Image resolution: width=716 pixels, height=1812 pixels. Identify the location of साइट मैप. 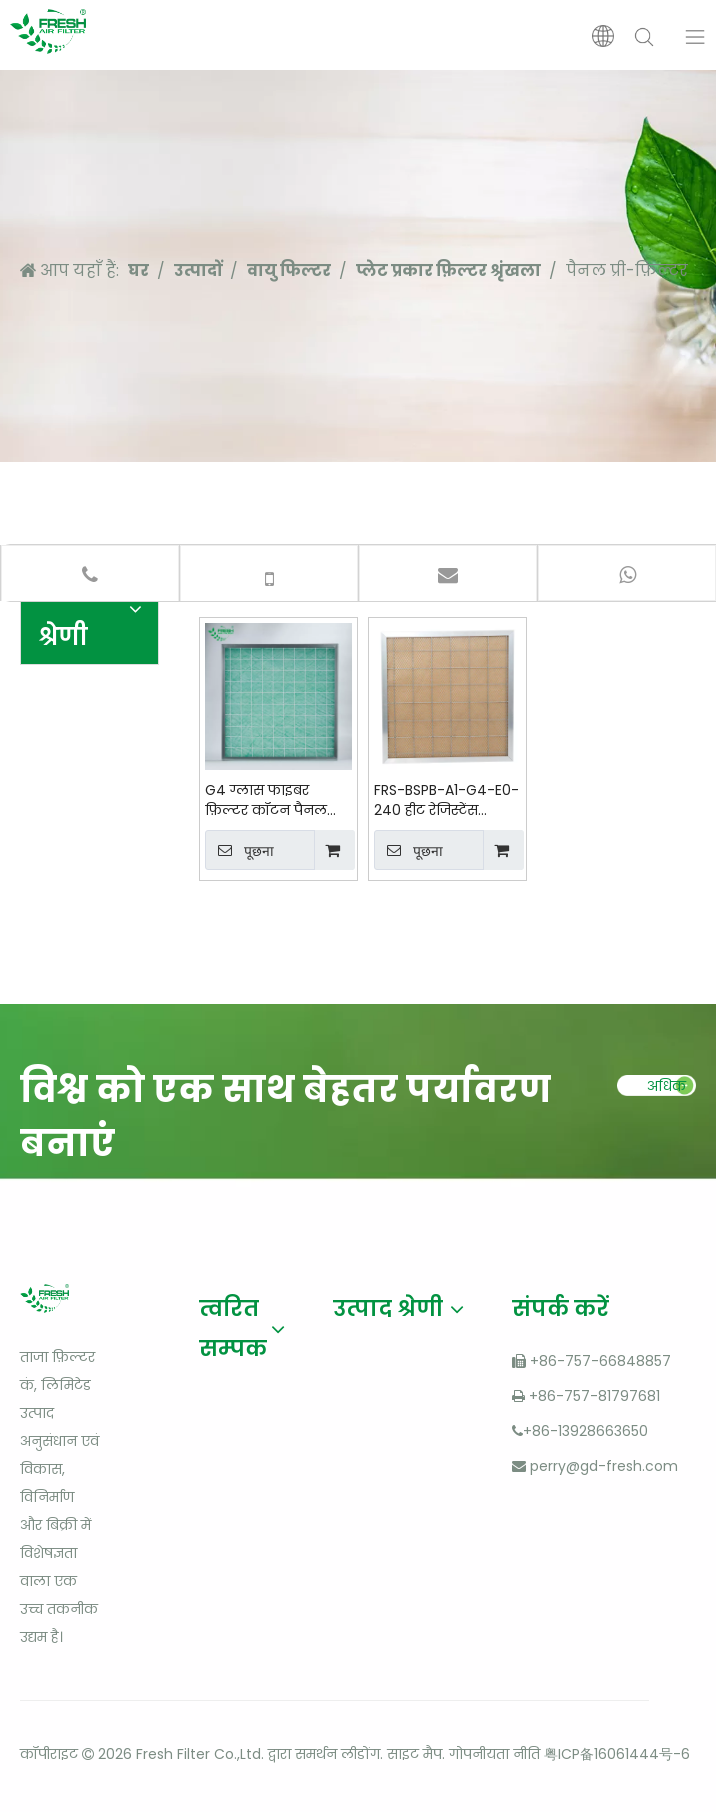
(414, 1754).